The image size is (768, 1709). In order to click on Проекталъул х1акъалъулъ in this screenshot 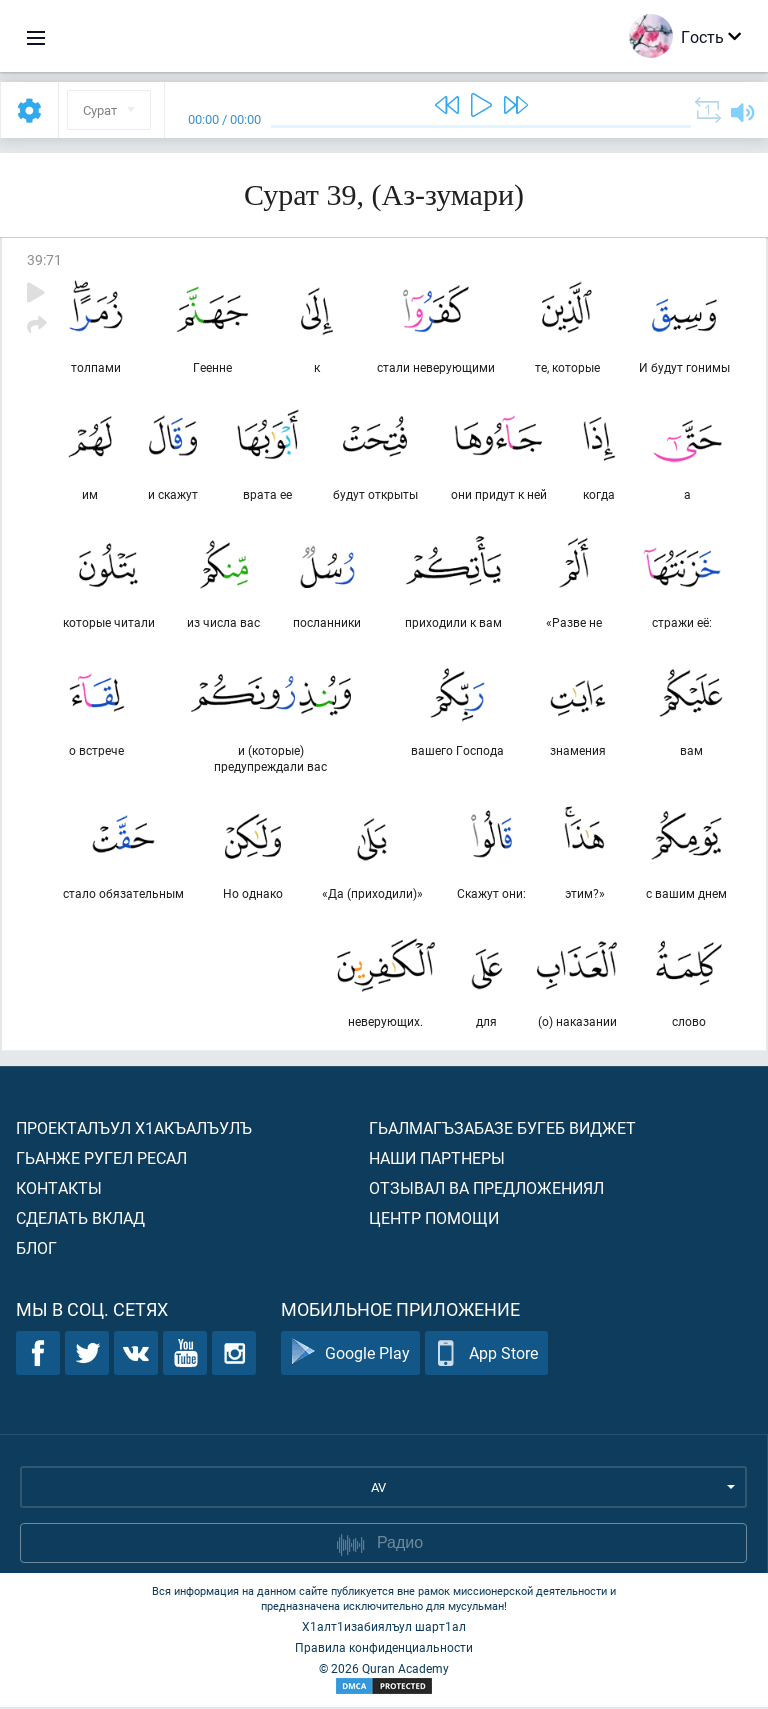, I will do `click(134, 1129)`.